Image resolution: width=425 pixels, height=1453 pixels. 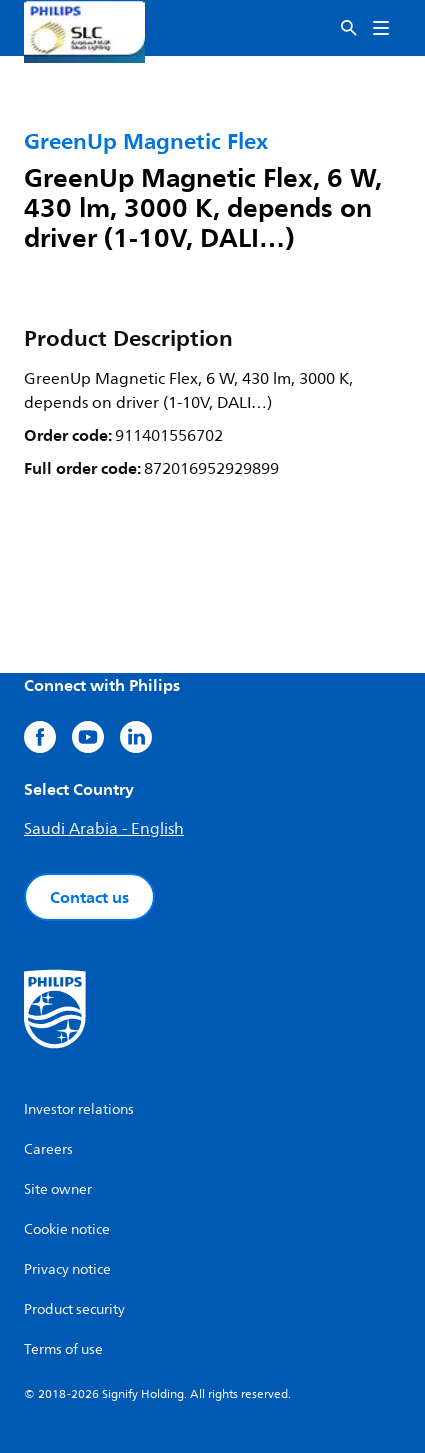 What do you see at coordinates (89, 897) in the screenshot?
I see `Contact us` at bounding box center [89, 897].